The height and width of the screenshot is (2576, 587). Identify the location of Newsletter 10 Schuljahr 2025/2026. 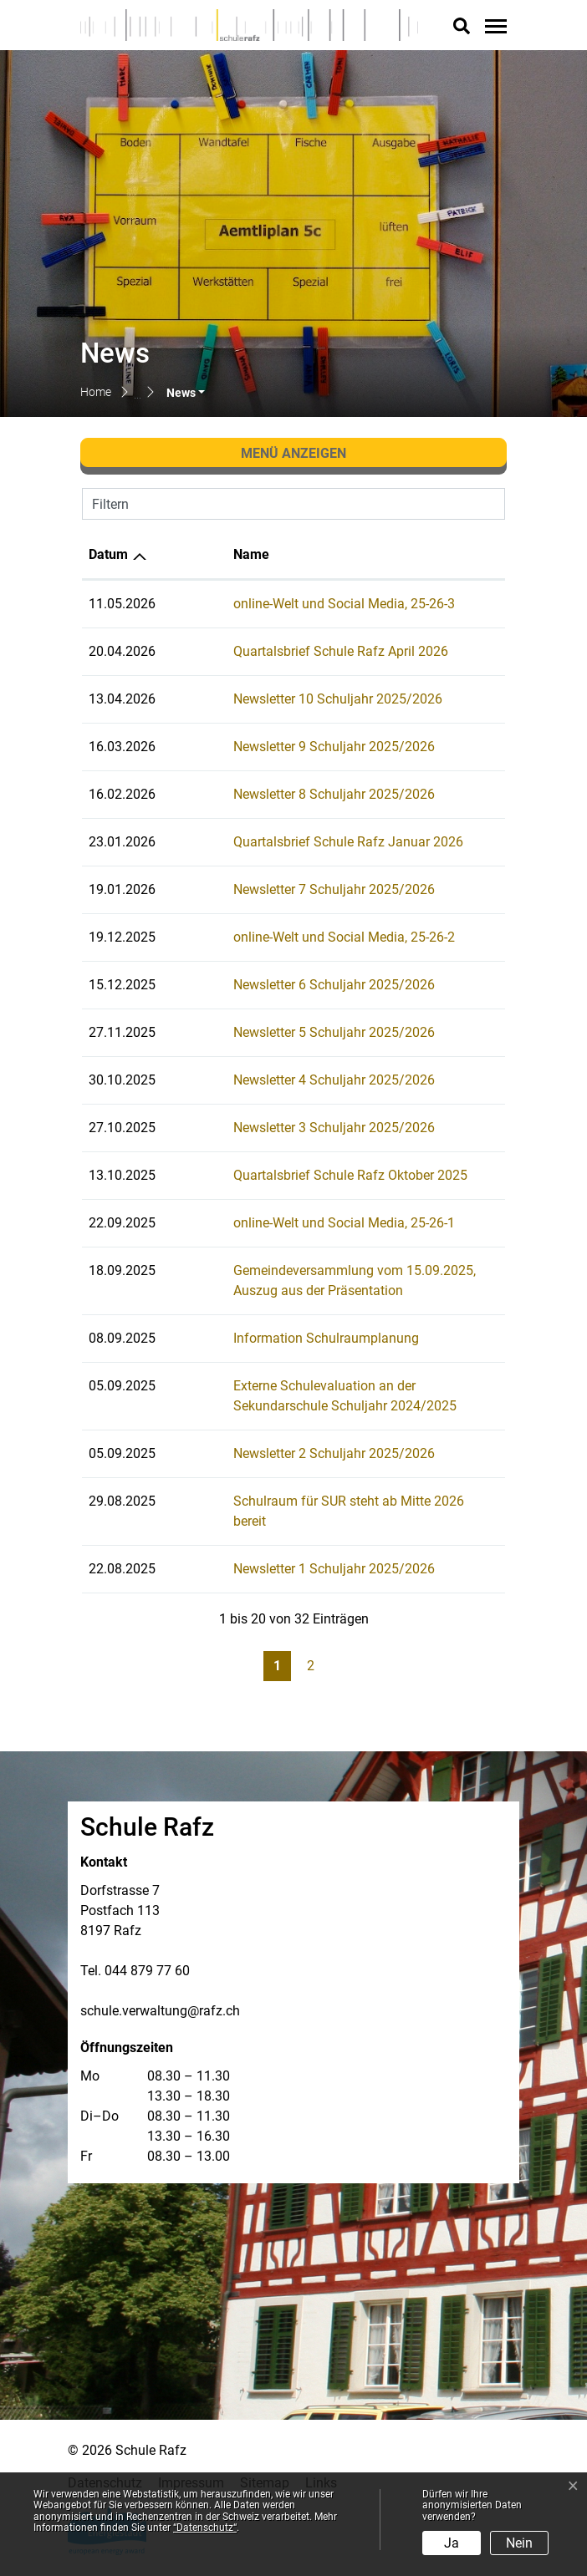
(273, 699).